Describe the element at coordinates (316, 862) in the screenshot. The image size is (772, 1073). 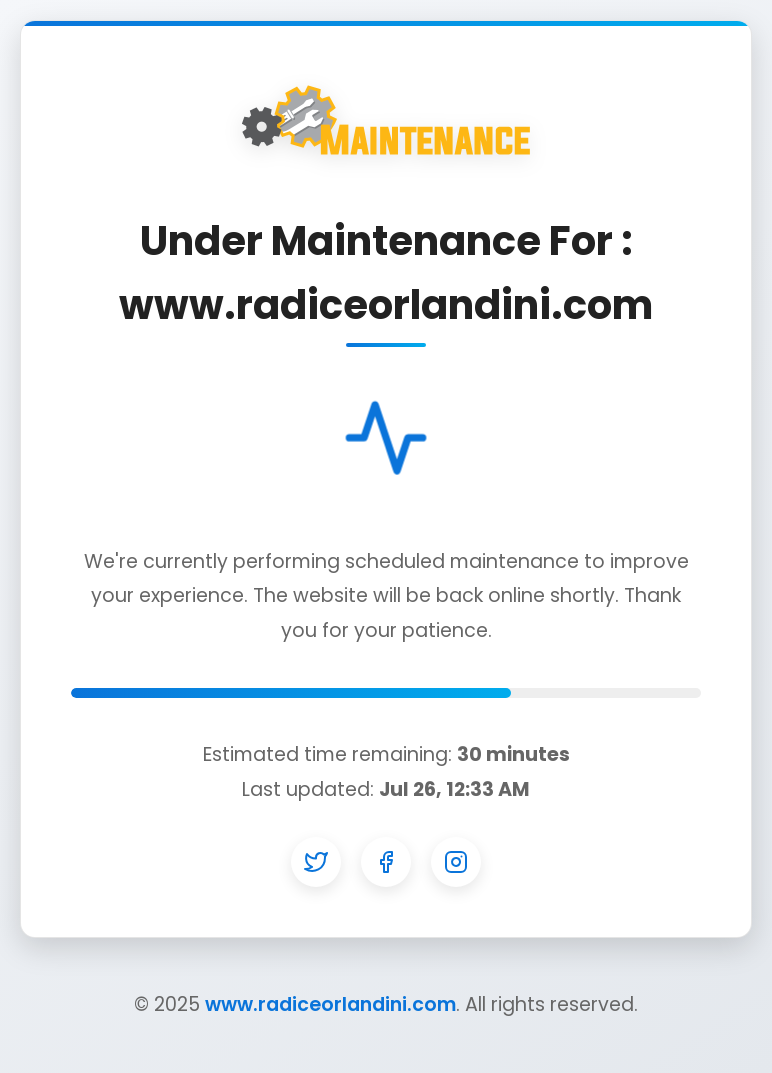
I see `[Twitter]` at that location.